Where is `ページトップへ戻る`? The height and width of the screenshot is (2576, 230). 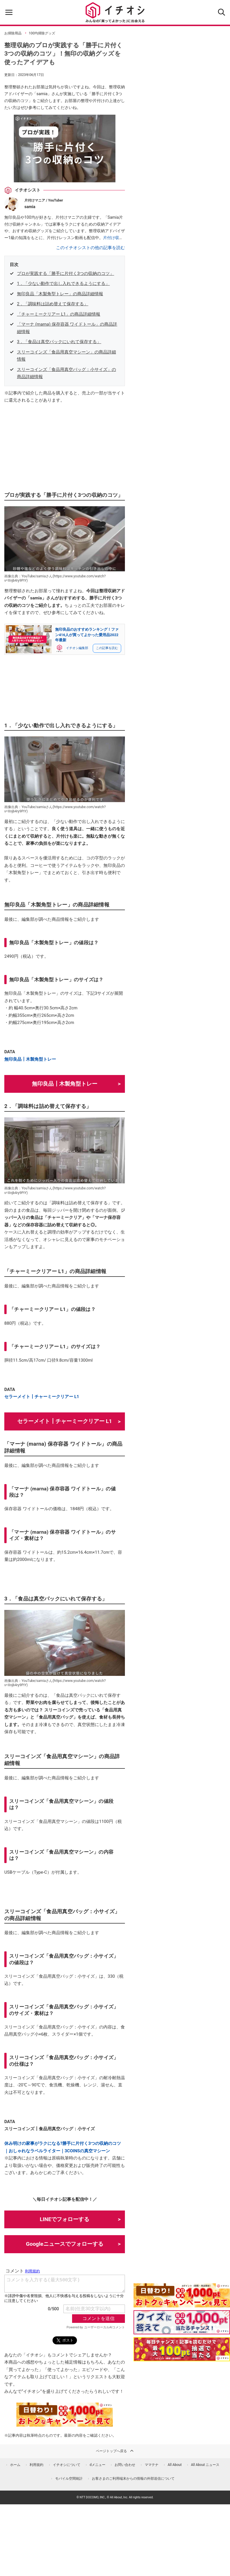
ページトップへ戻る is located at coordinates (115, 2450).